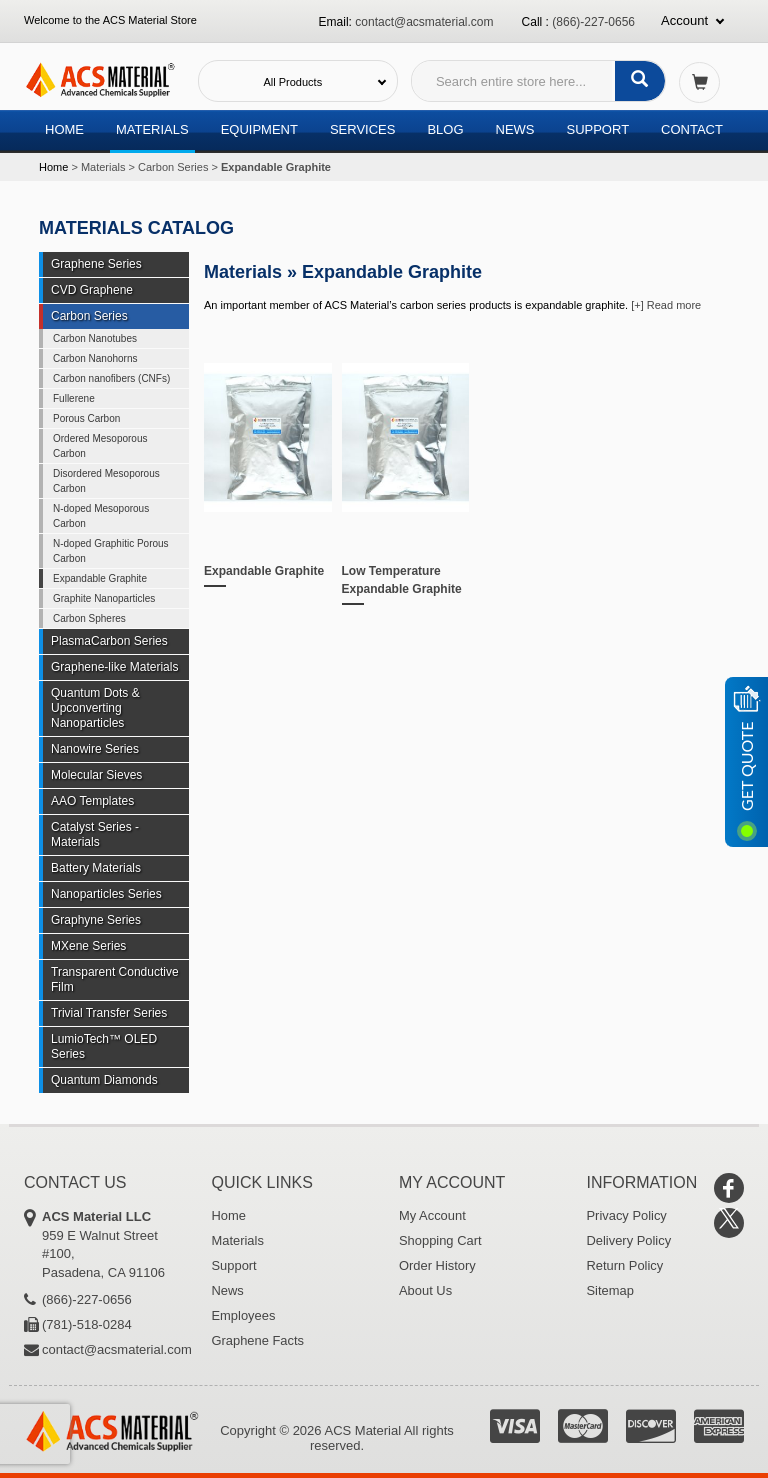 Image resolution: width=768 pixels, height=1478 pixels. What do you see at coordinates (627, 1215) in the screenshot?
I see `Privacy Policy` at bounding box center [627, 1215].